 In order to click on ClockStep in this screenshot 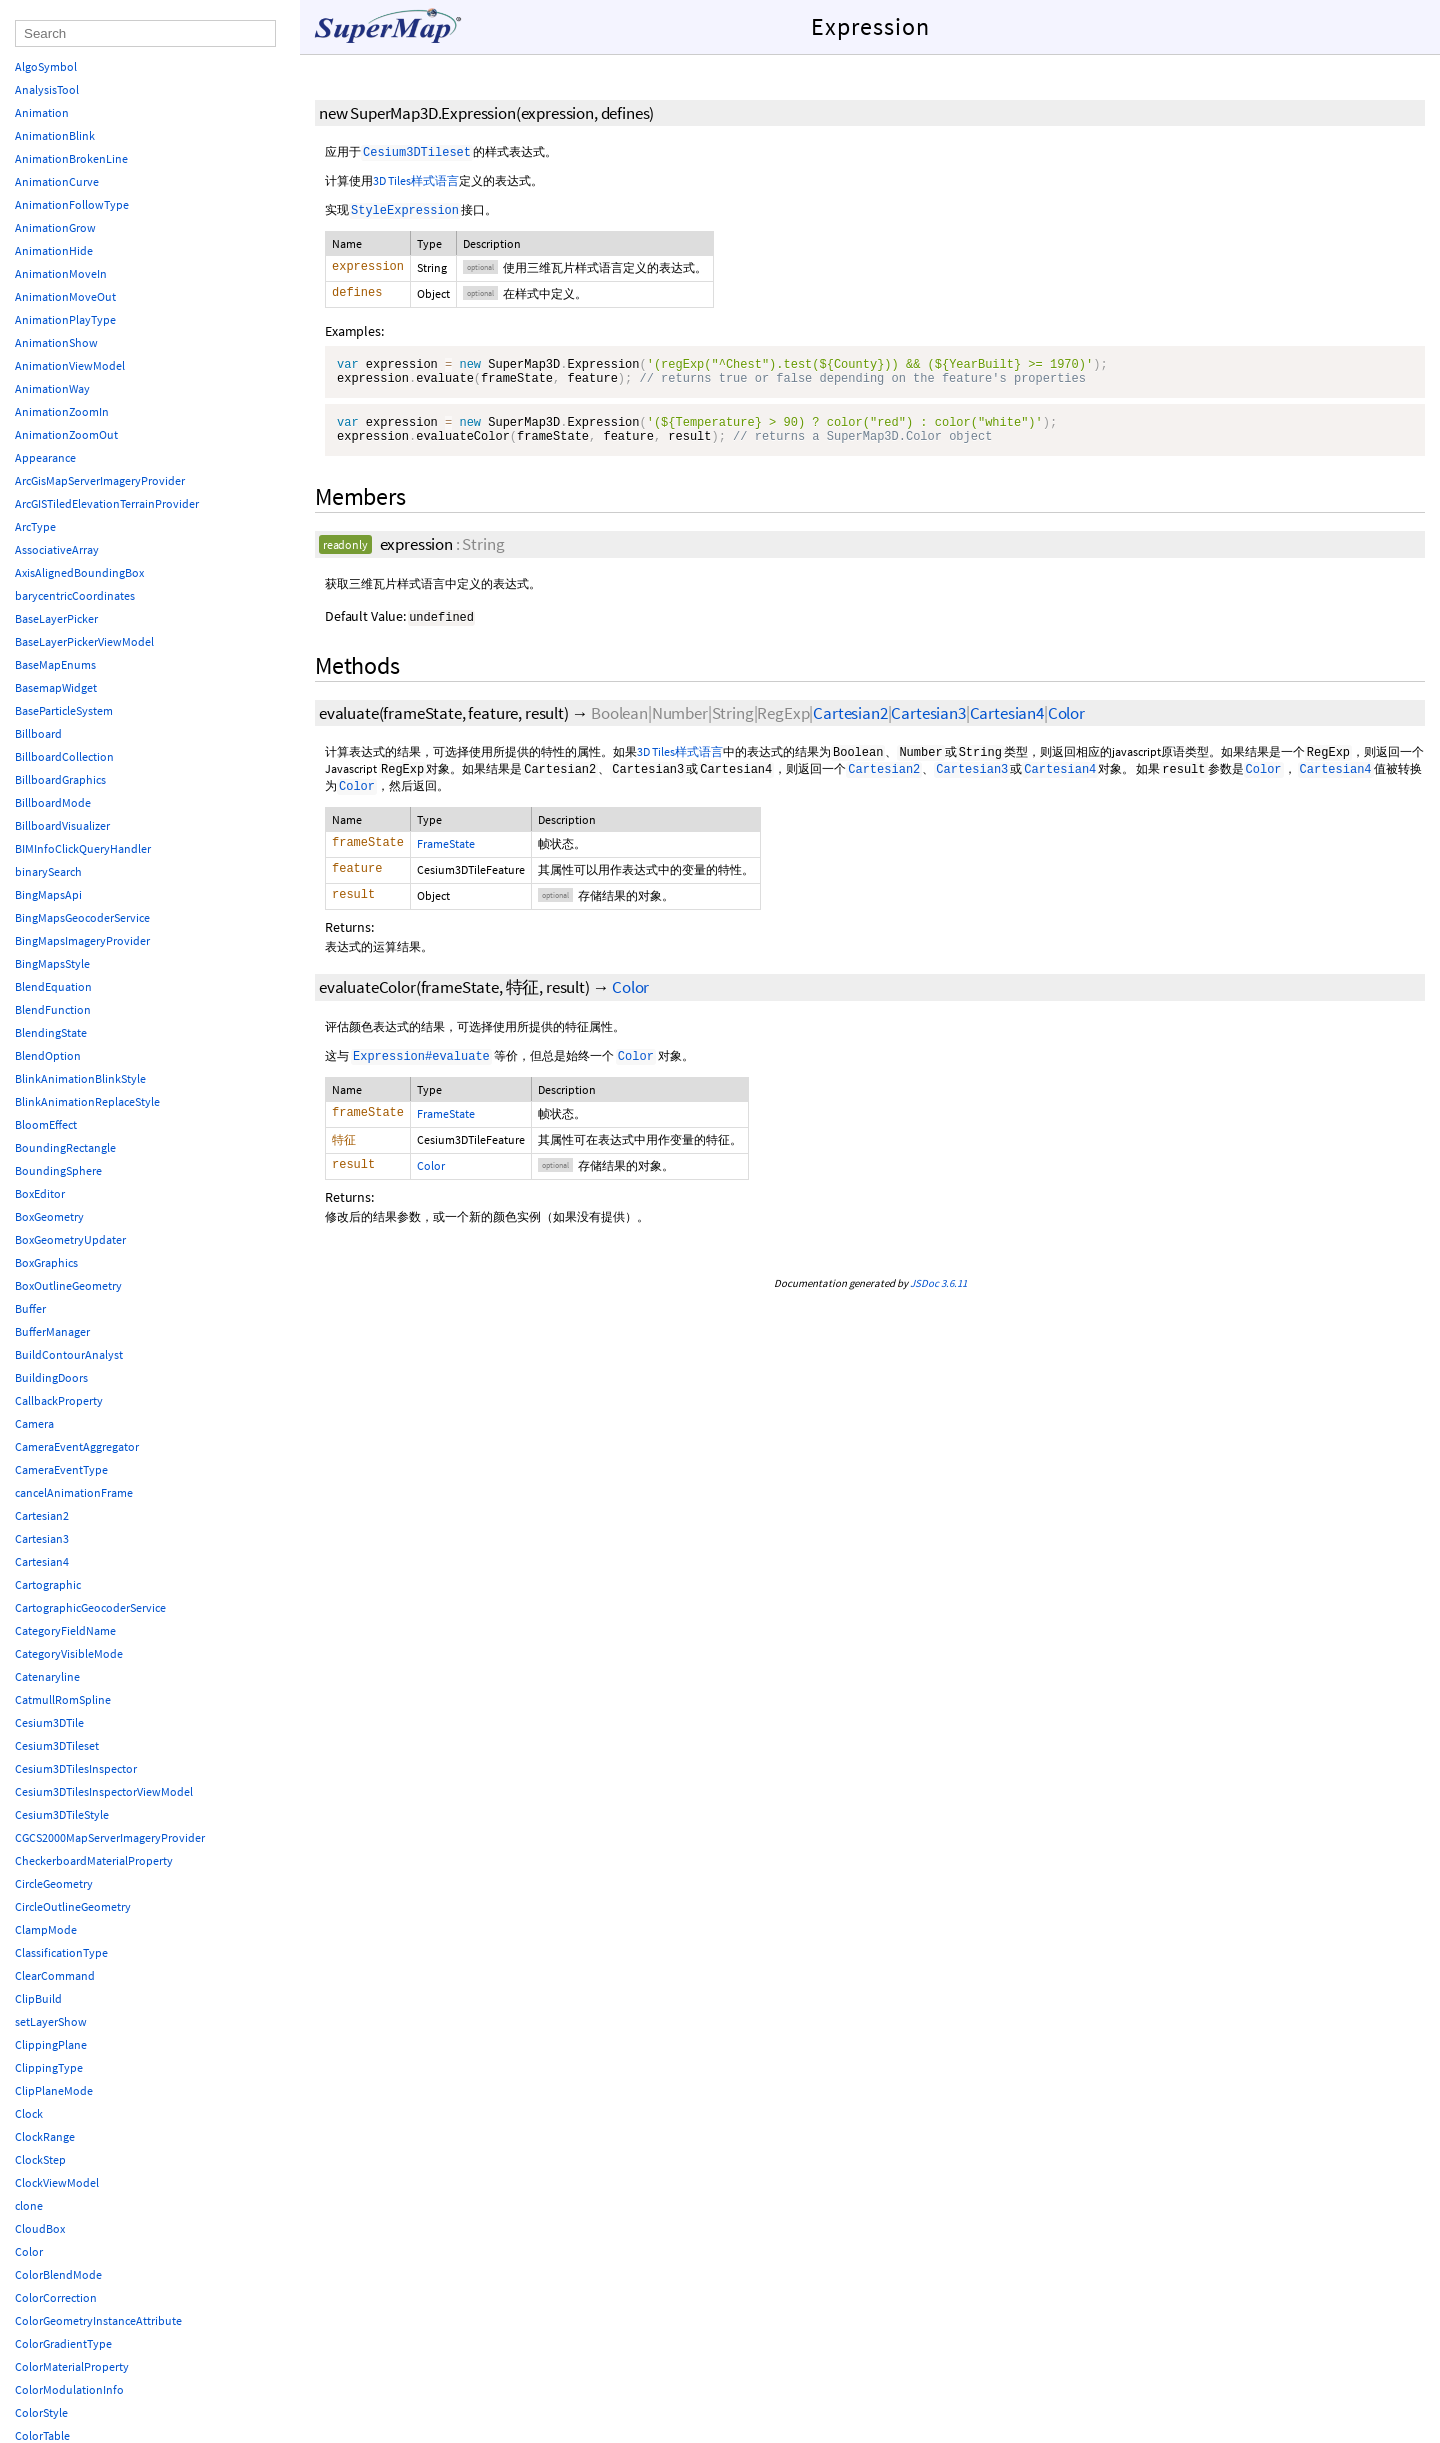, I will do `click(40, 2159)`.